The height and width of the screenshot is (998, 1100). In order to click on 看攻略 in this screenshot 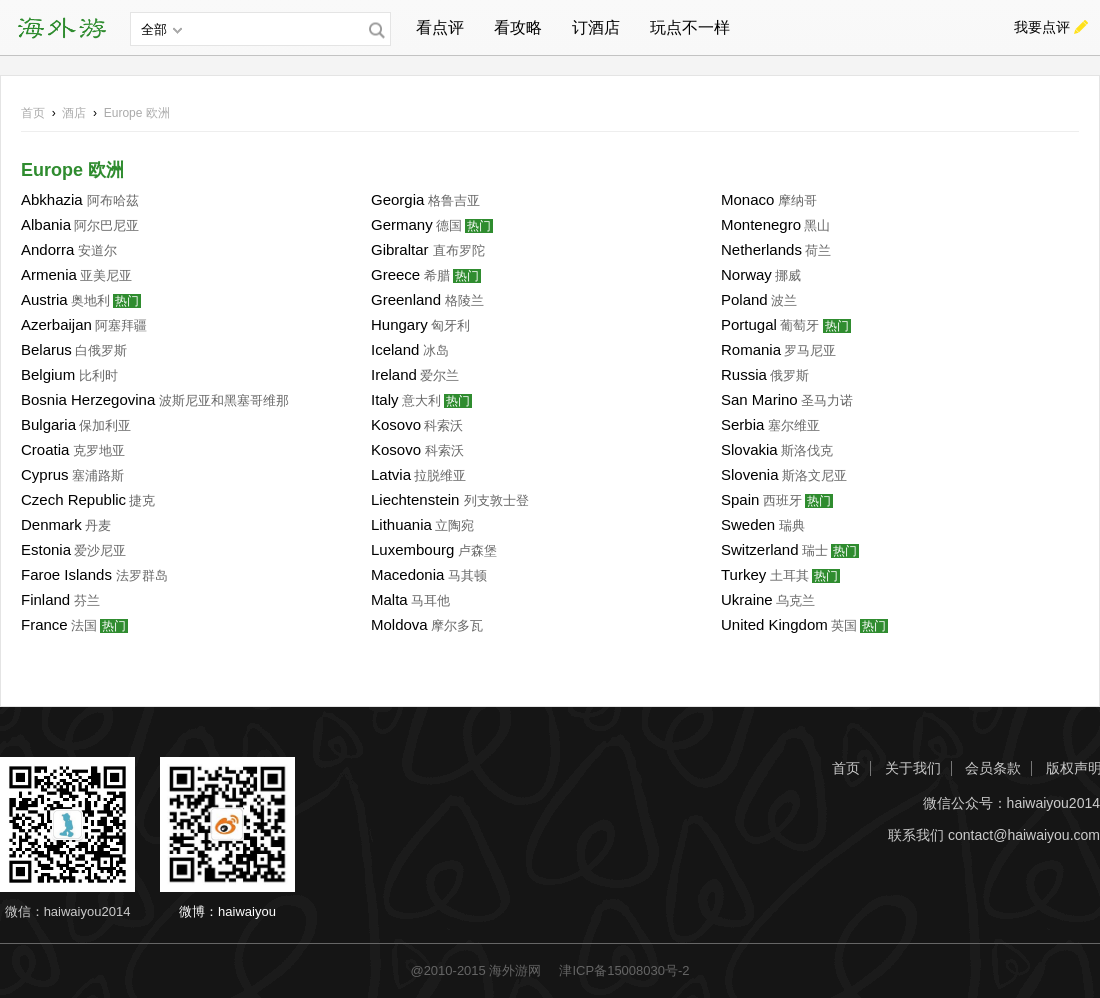, I will do `click(518, 27)`.